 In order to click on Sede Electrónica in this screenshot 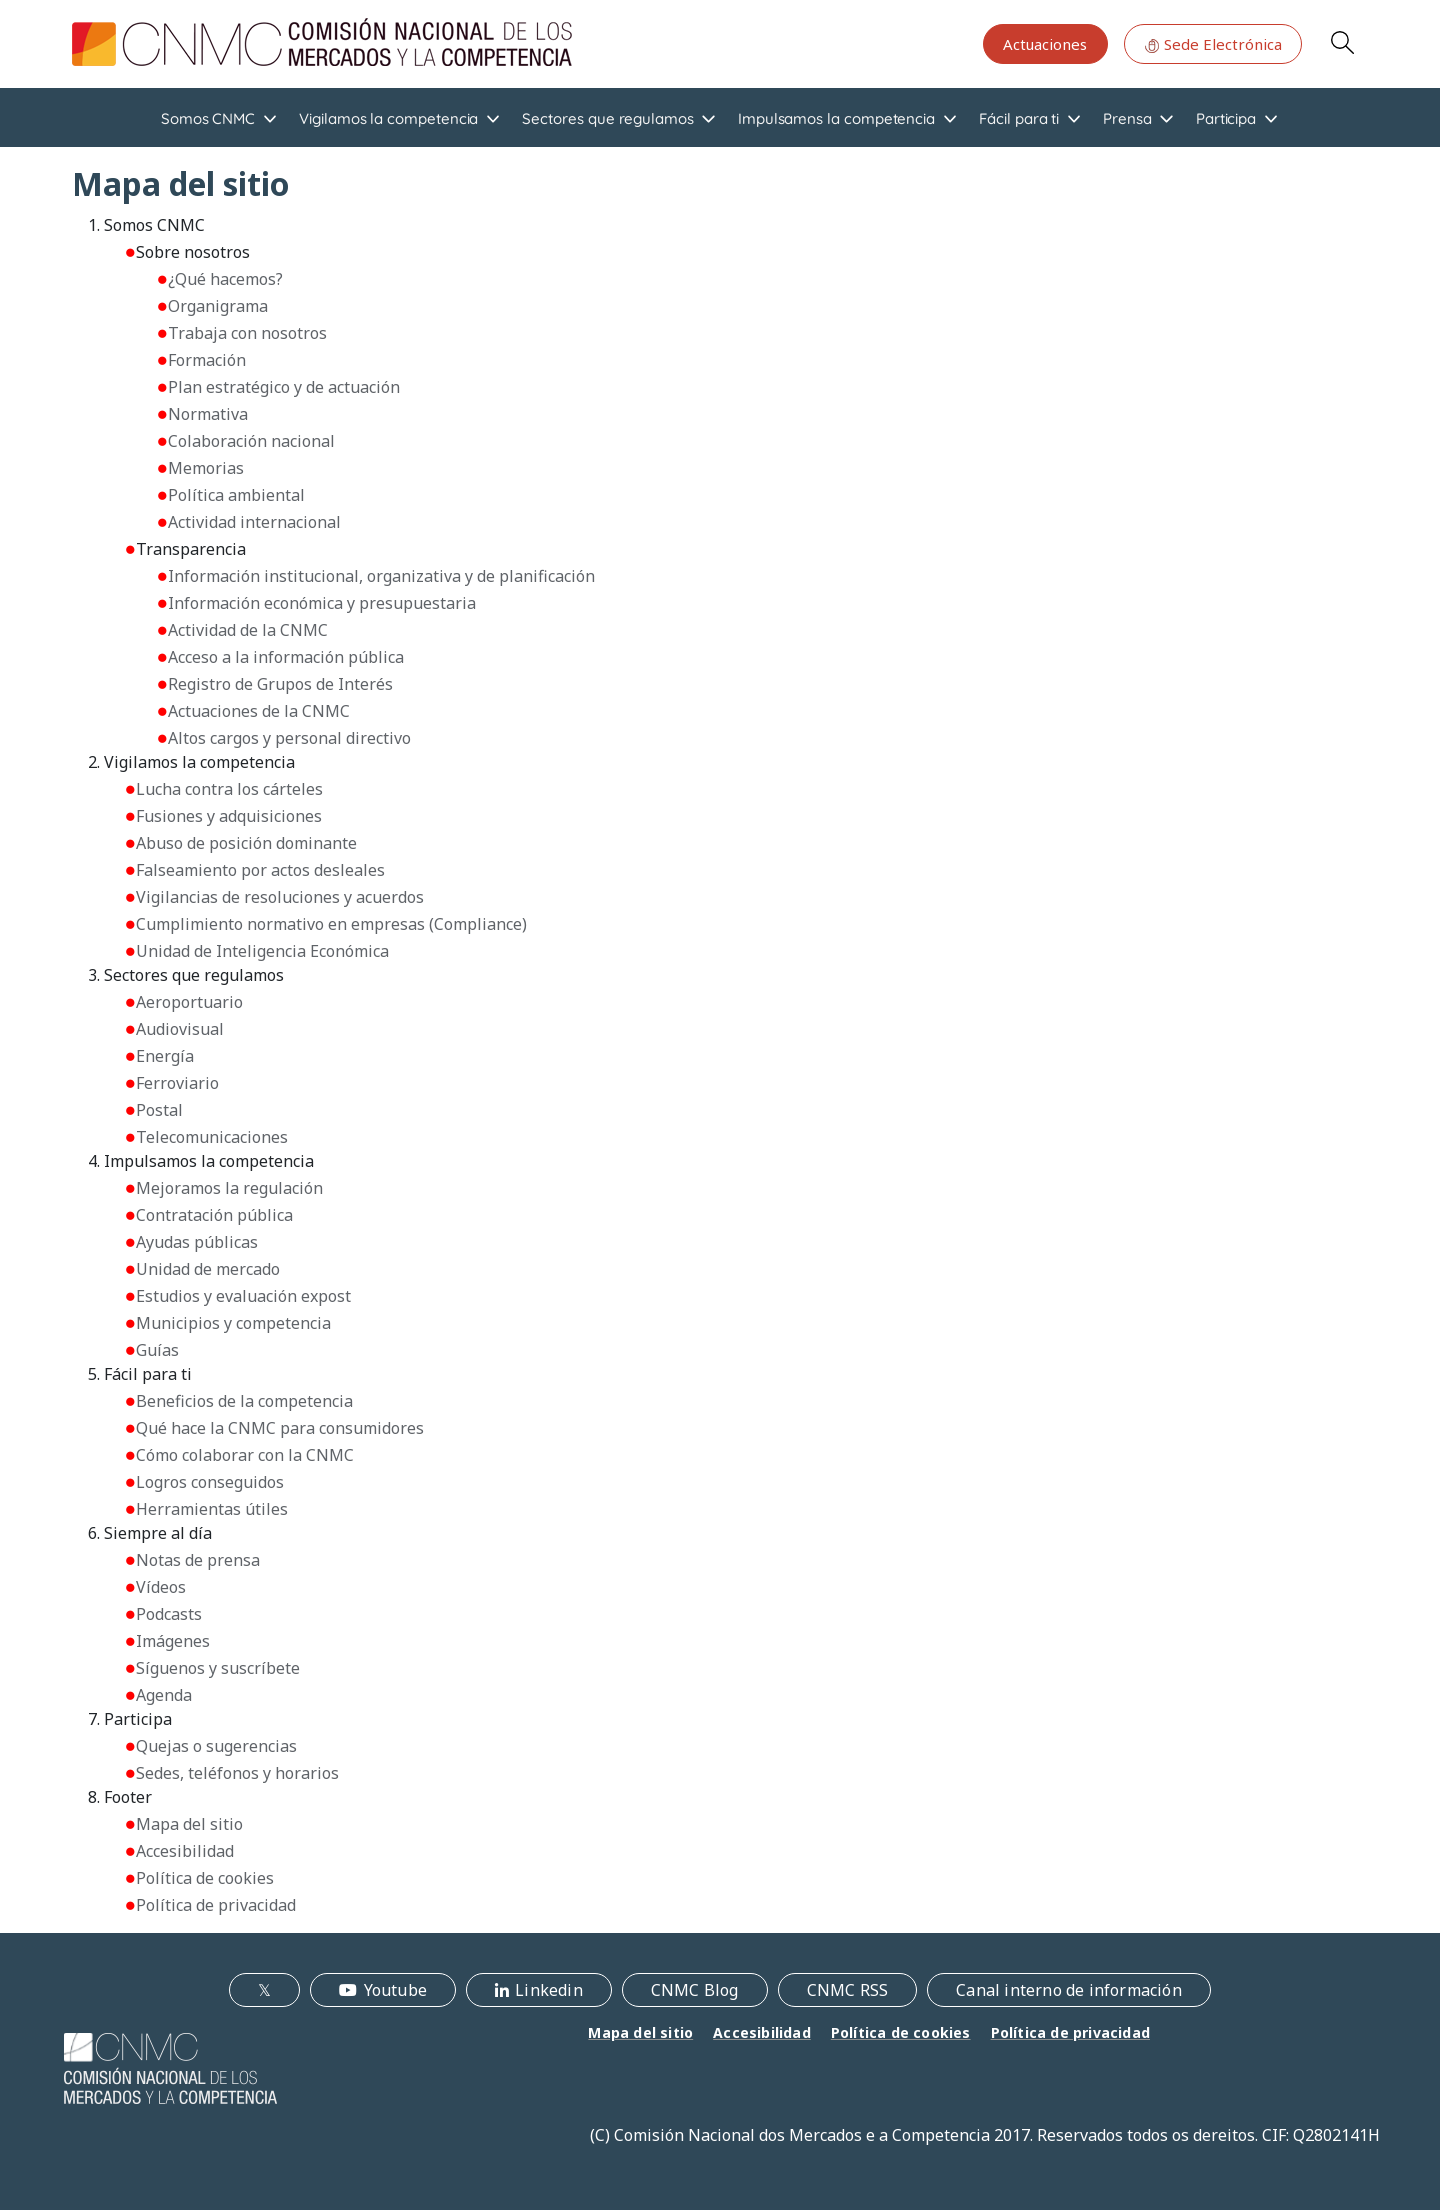, I will do `click(1213, 44)`.